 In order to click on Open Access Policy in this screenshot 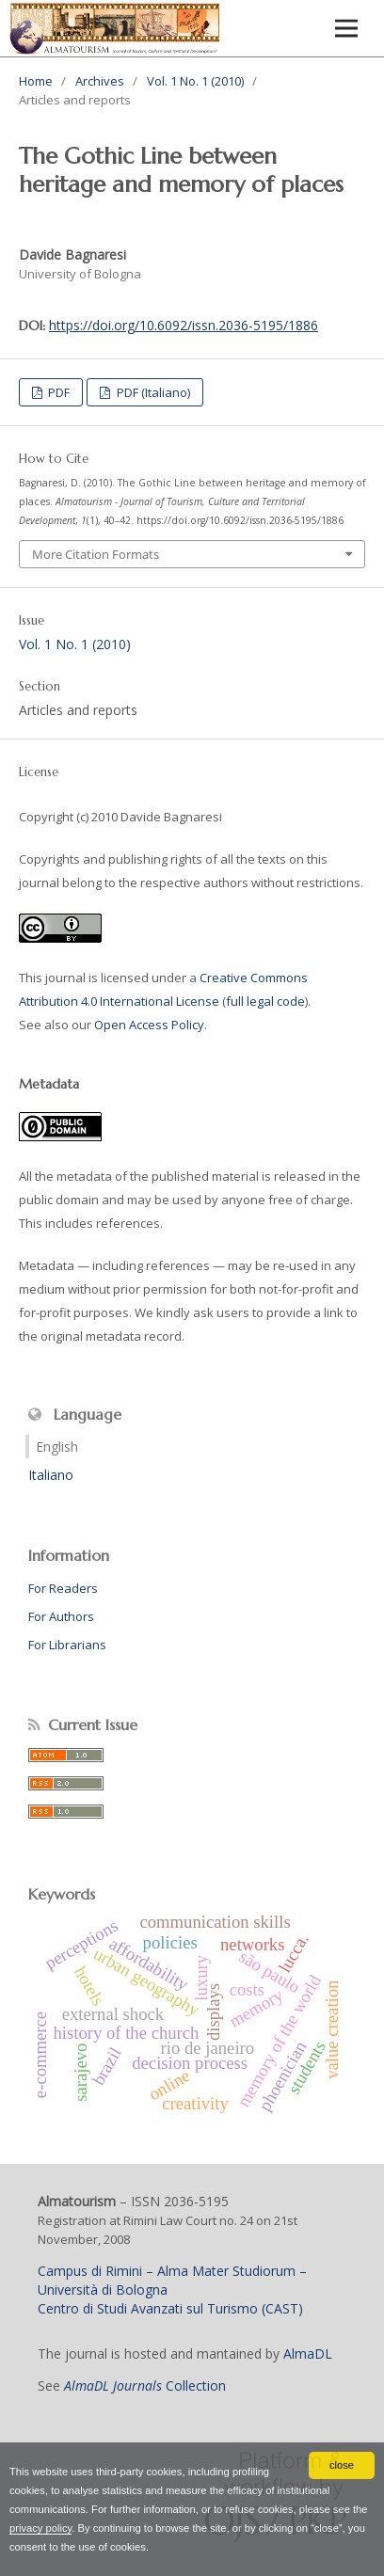, I will do `click(149, 1024)`.